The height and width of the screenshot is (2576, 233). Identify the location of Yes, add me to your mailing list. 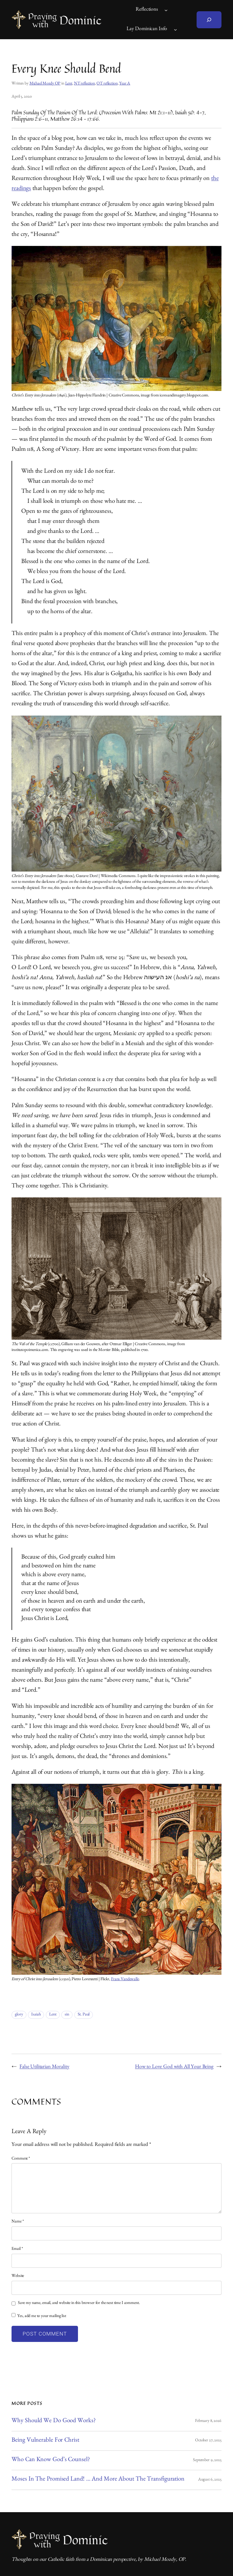
(39, 2316).